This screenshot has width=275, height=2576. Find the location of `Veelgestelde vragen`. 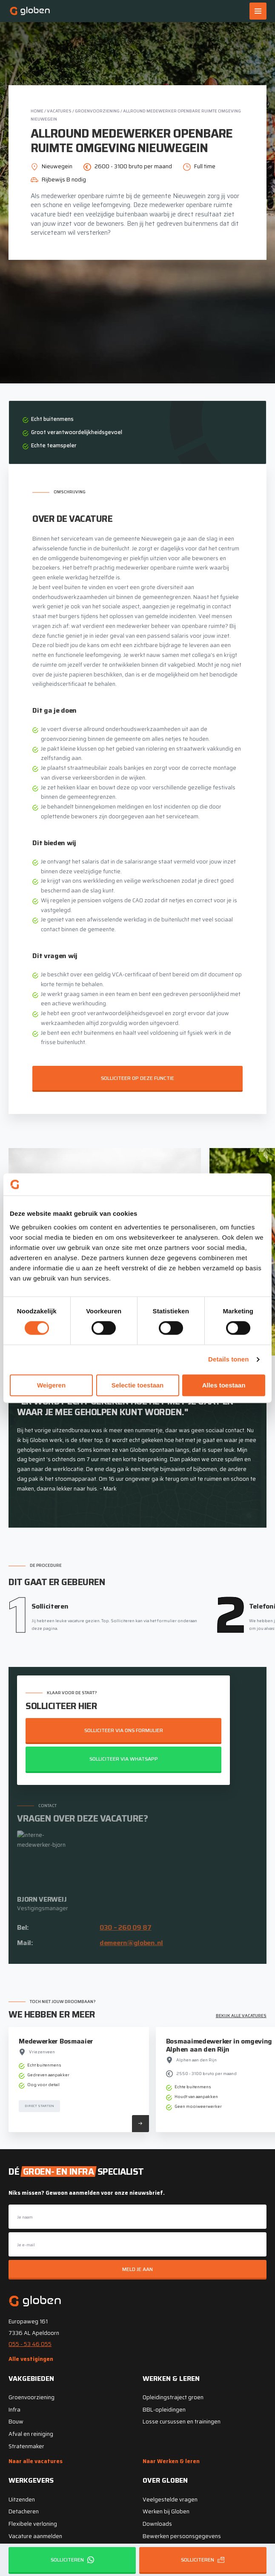

Veelgestelde vragen is located at coordinates (170, 2499).